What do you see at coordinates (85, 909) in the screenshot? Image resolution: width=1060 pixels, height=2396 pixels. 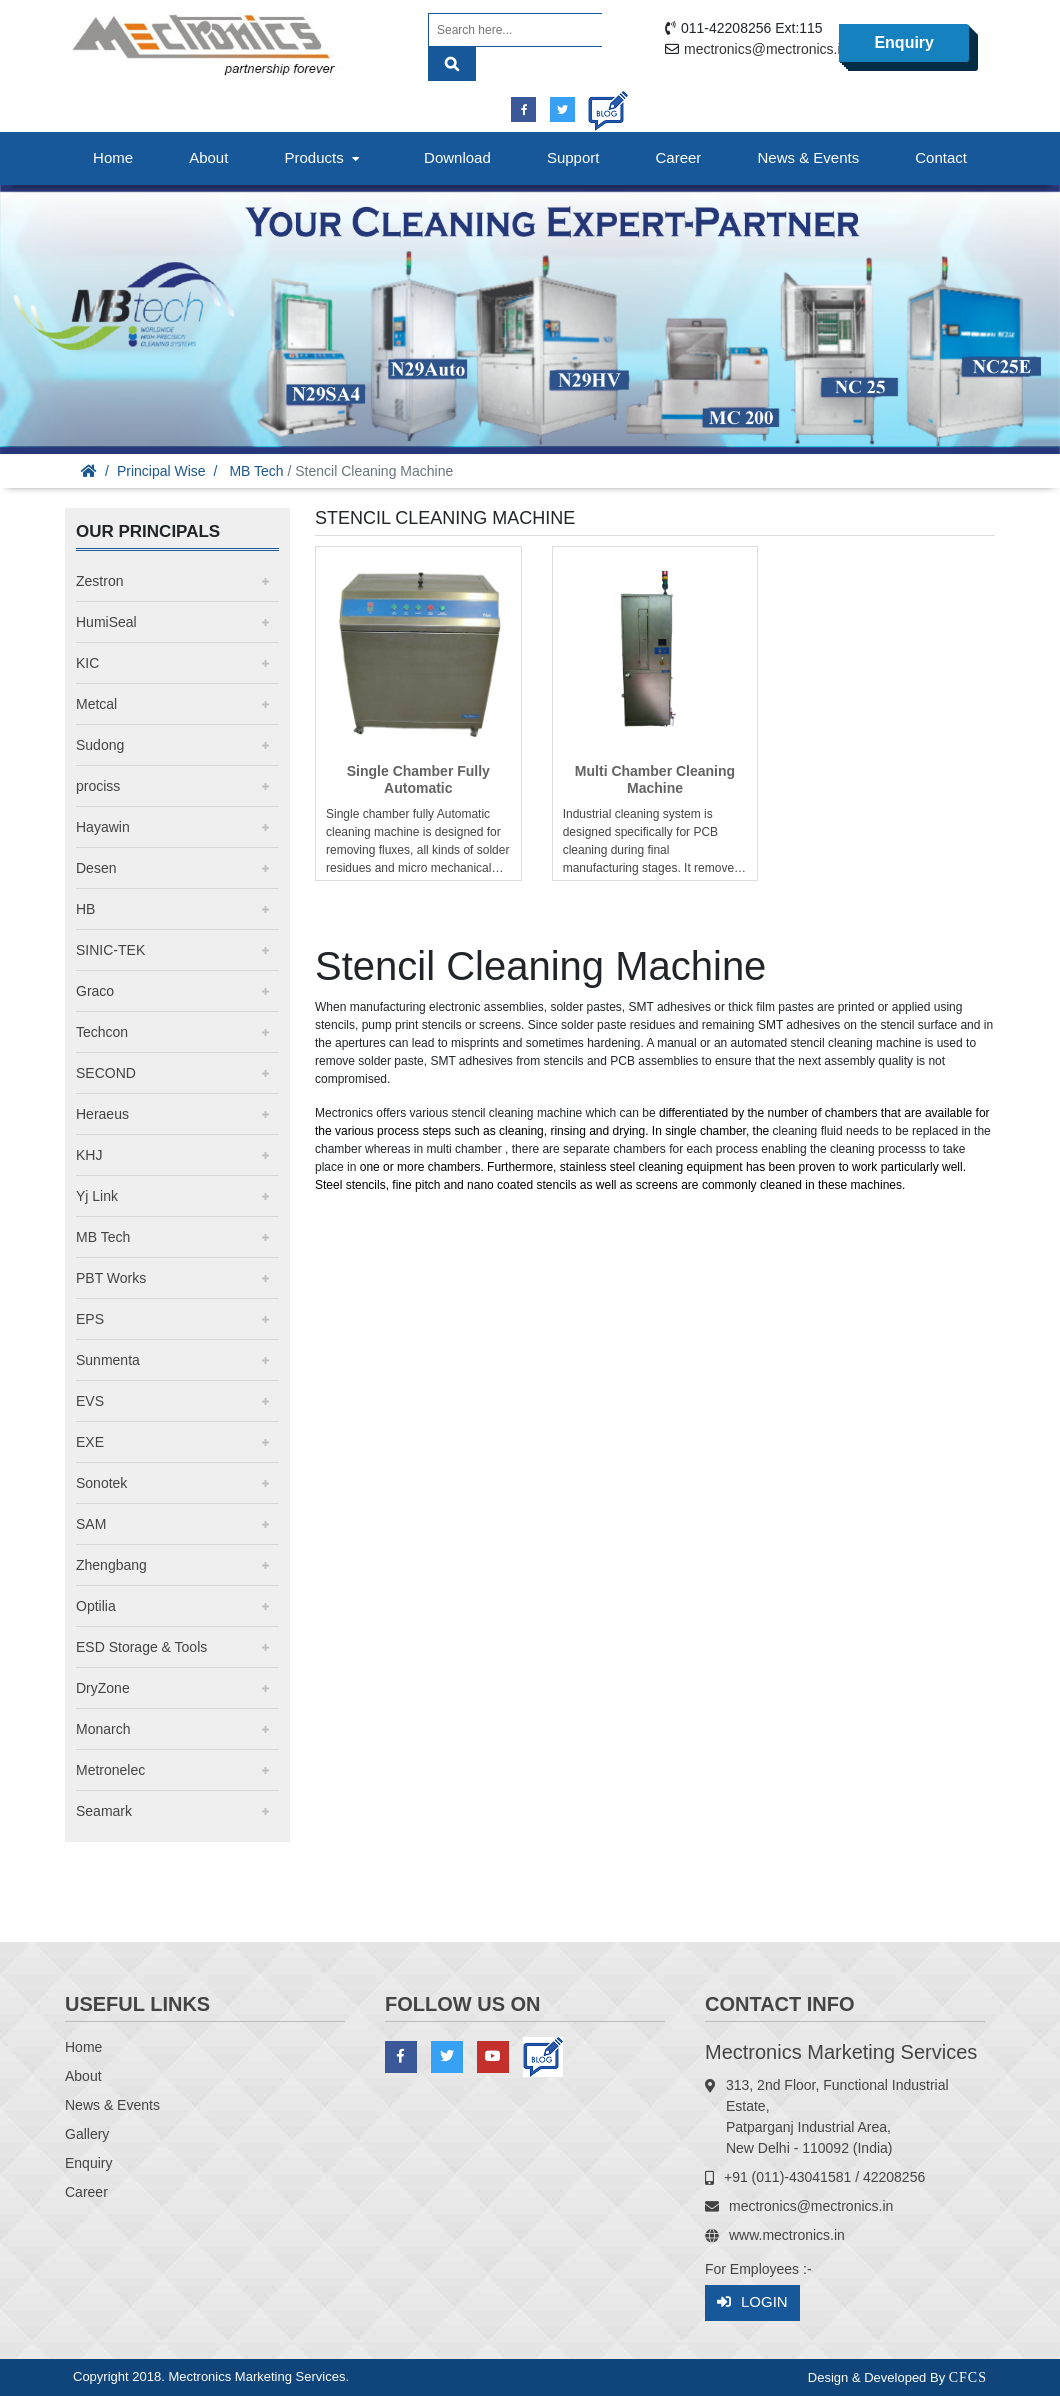 I see `HB` at bounding box center [85, 909].